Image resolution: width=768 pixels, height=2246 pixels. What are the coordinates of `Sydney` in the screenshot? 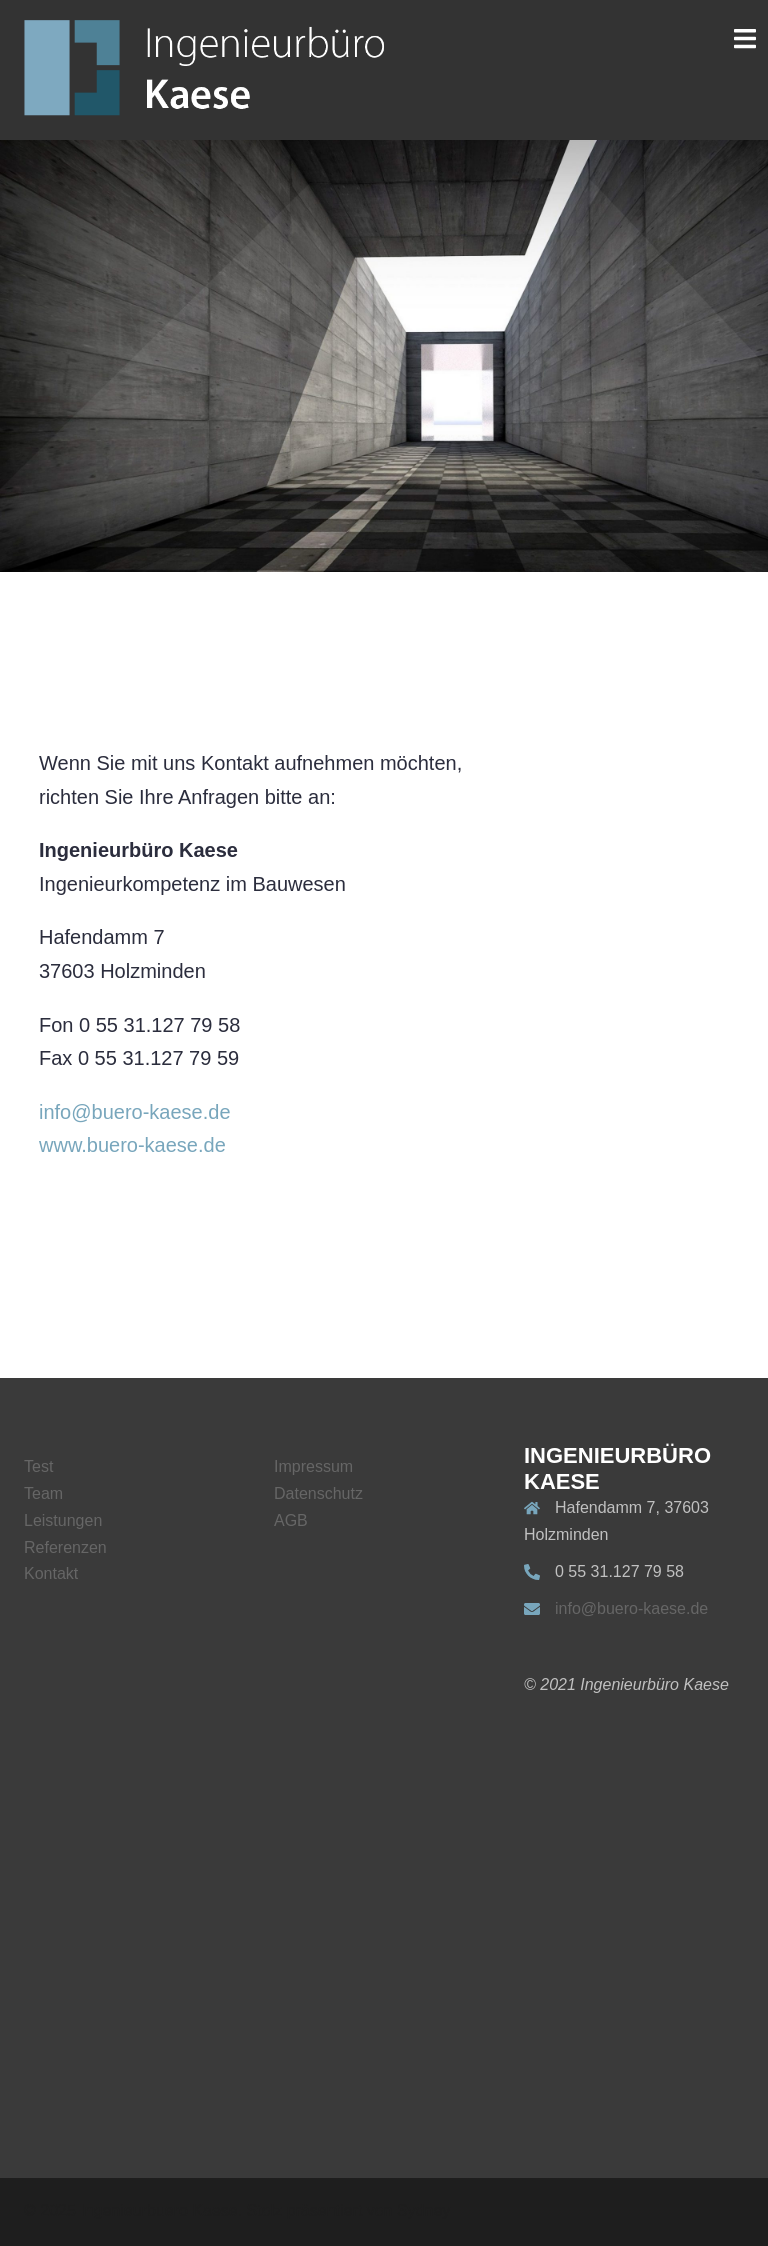 It's located at (423, 2210).